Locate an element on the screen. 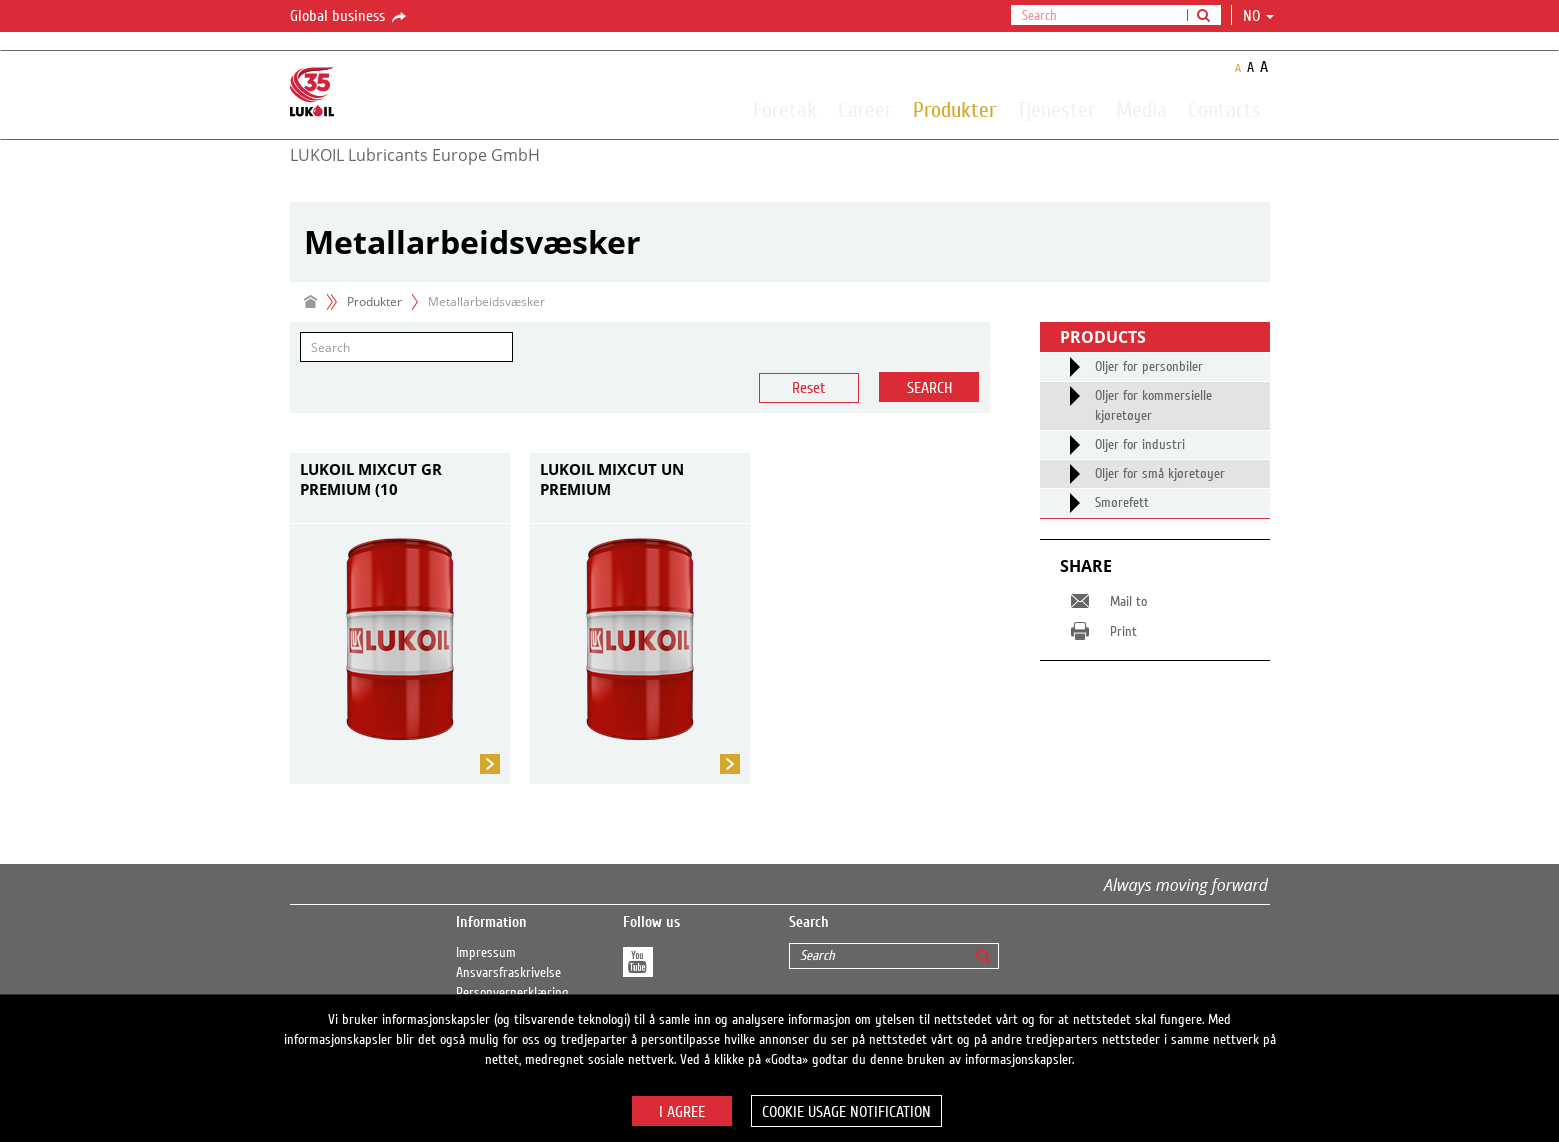 Image resolution: width=1559 pixels, height=1142 pixels. Career is located at coordinates (865, 109).